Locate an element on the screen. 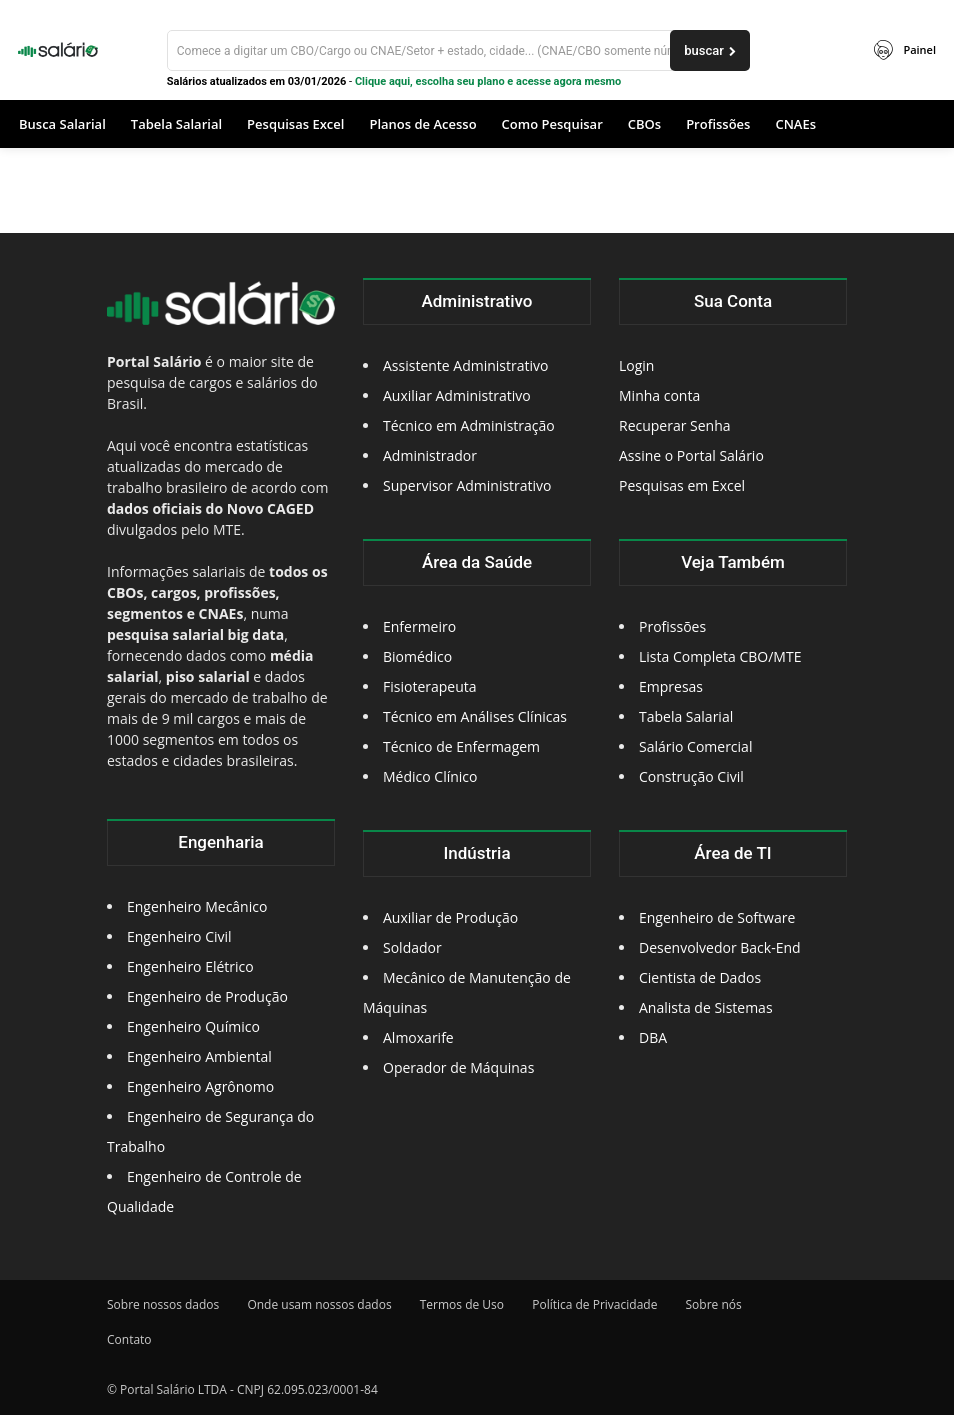 Image resolution: width=954 pixels, height=1415 pixels. Onde usam nossos dados is located at coordinates (319, 1304).